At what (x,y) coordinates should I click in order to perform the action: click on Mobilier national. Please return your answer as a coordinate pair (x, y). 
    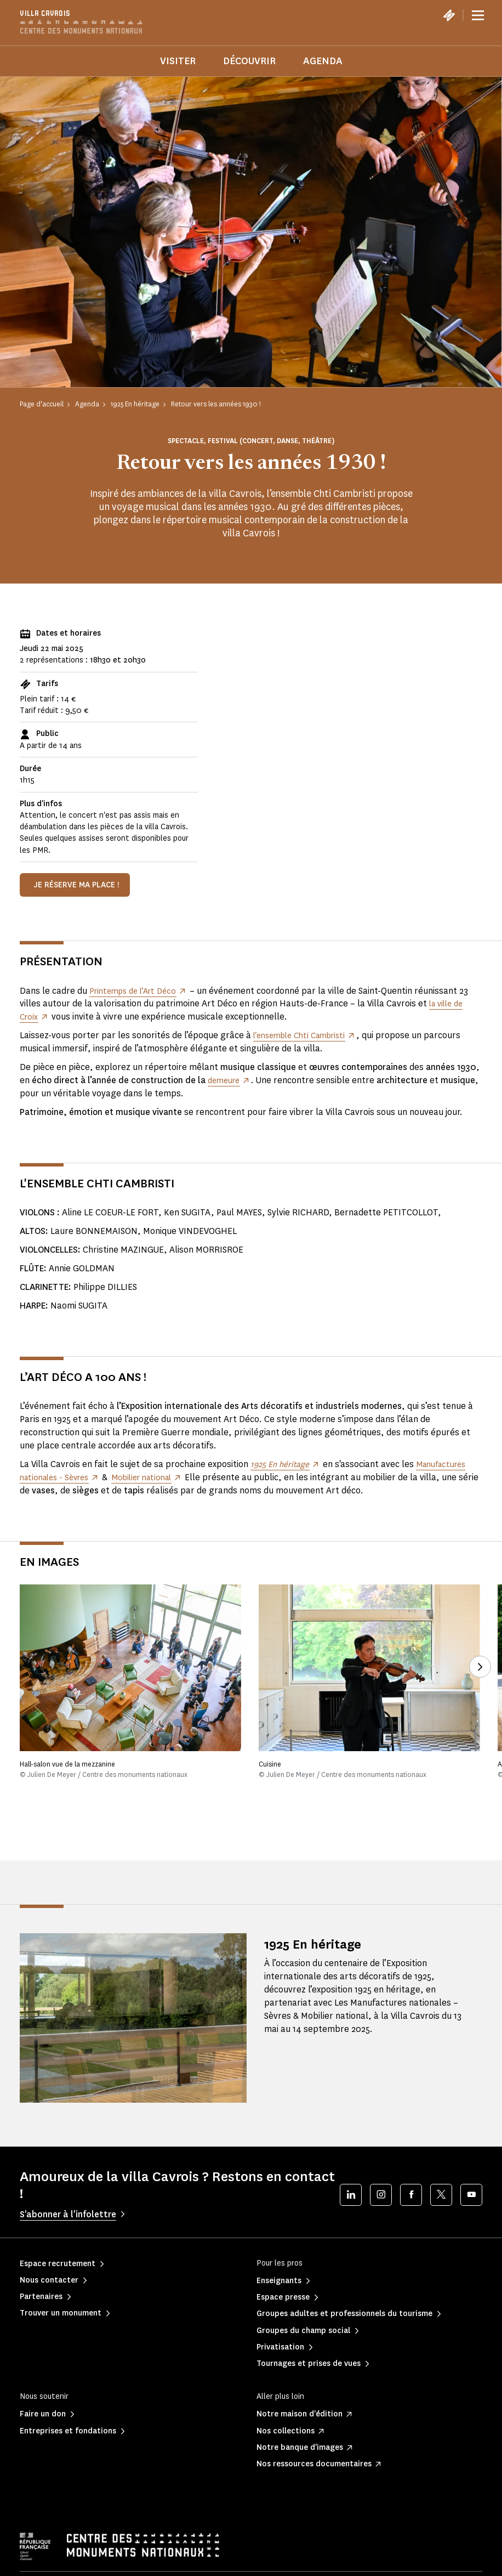
    Looking at the image, I should click on (153, 1477).